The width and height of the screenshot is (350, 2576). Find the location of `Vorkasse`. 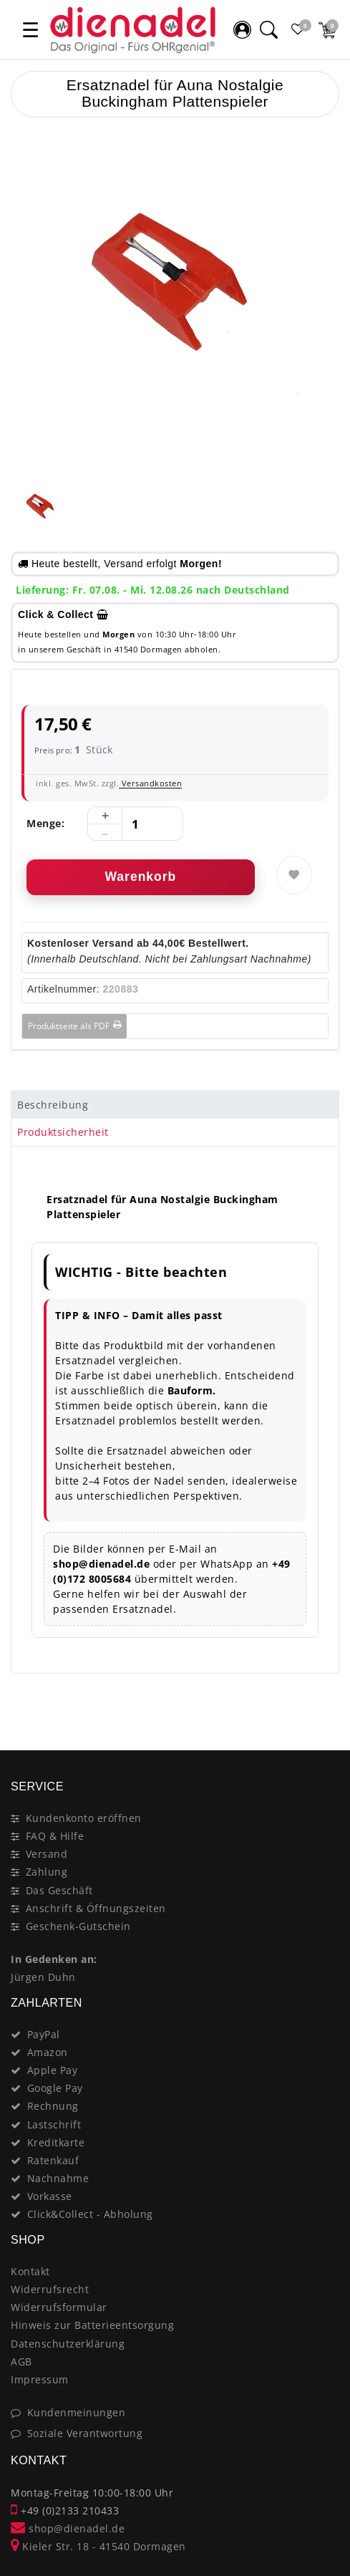

Vorkasse is located at coordinates (49, 2196).